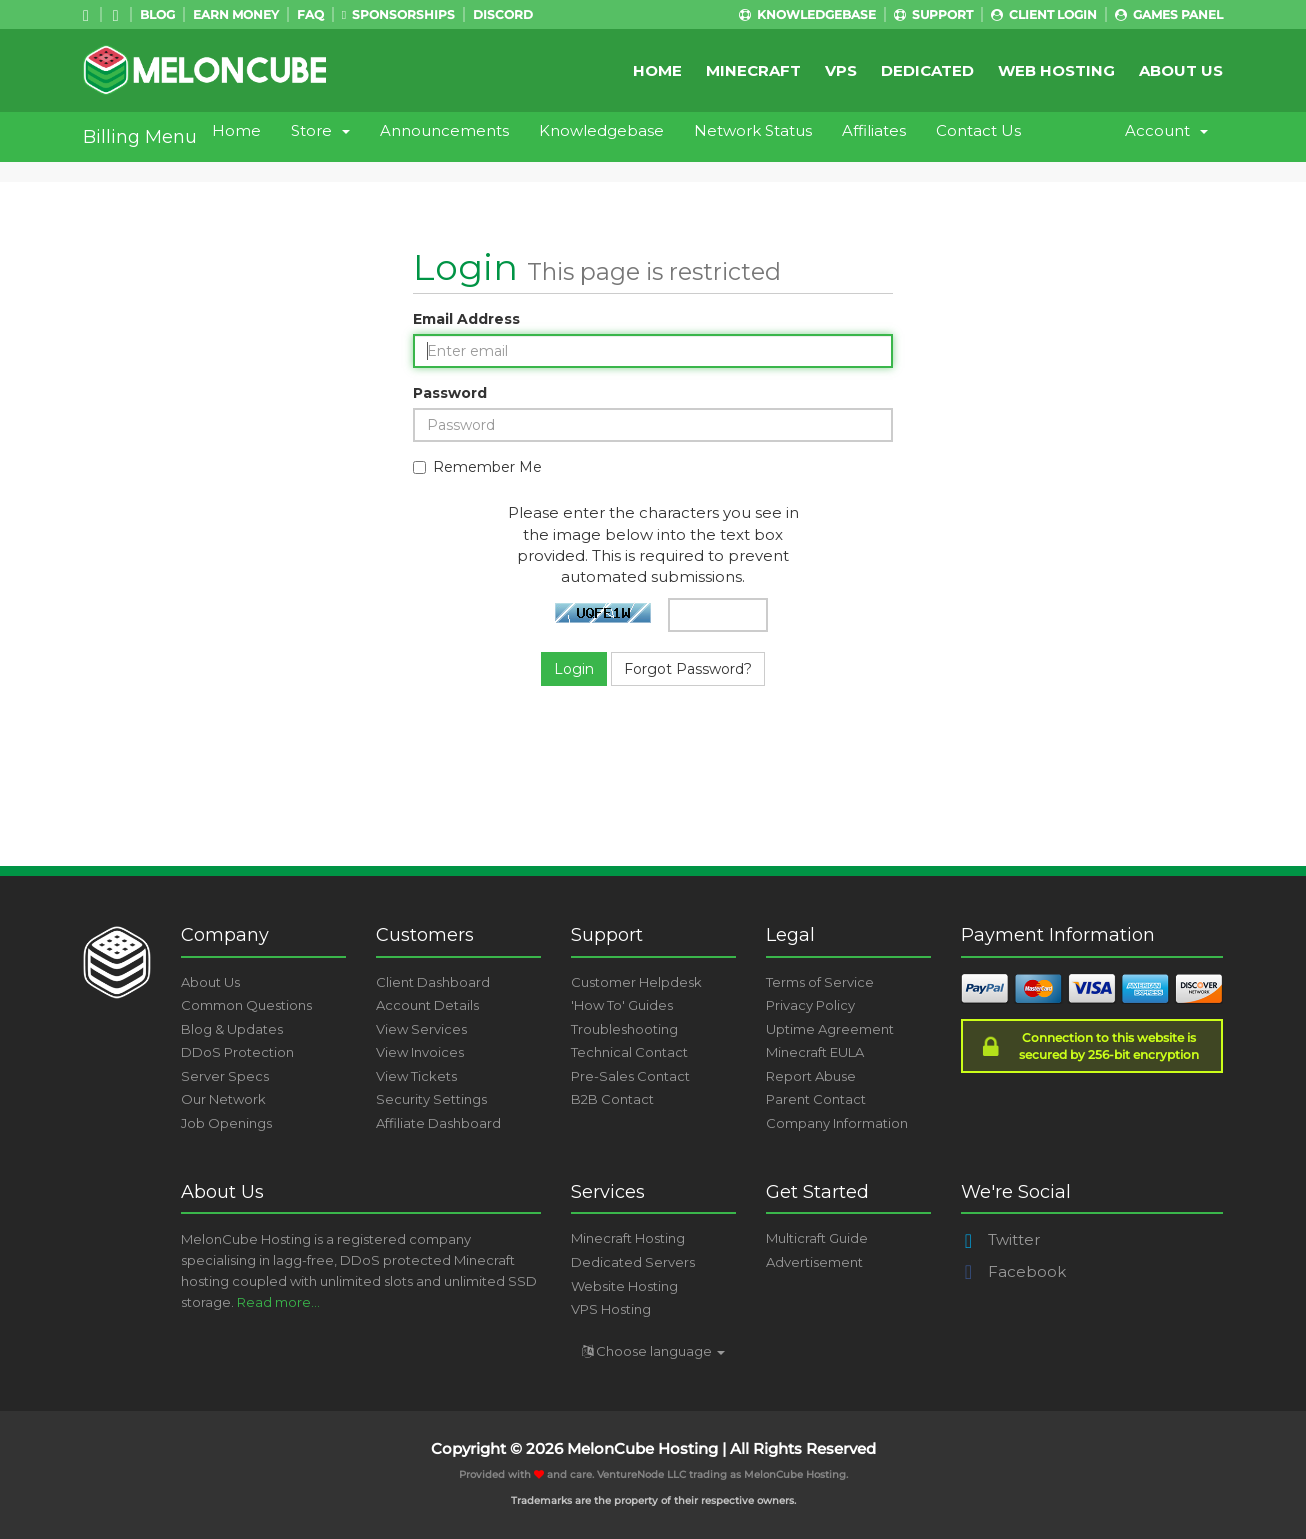 This screenshot has width=1306, height=1539. I want to click on Games Panel, so click(1169, 14).